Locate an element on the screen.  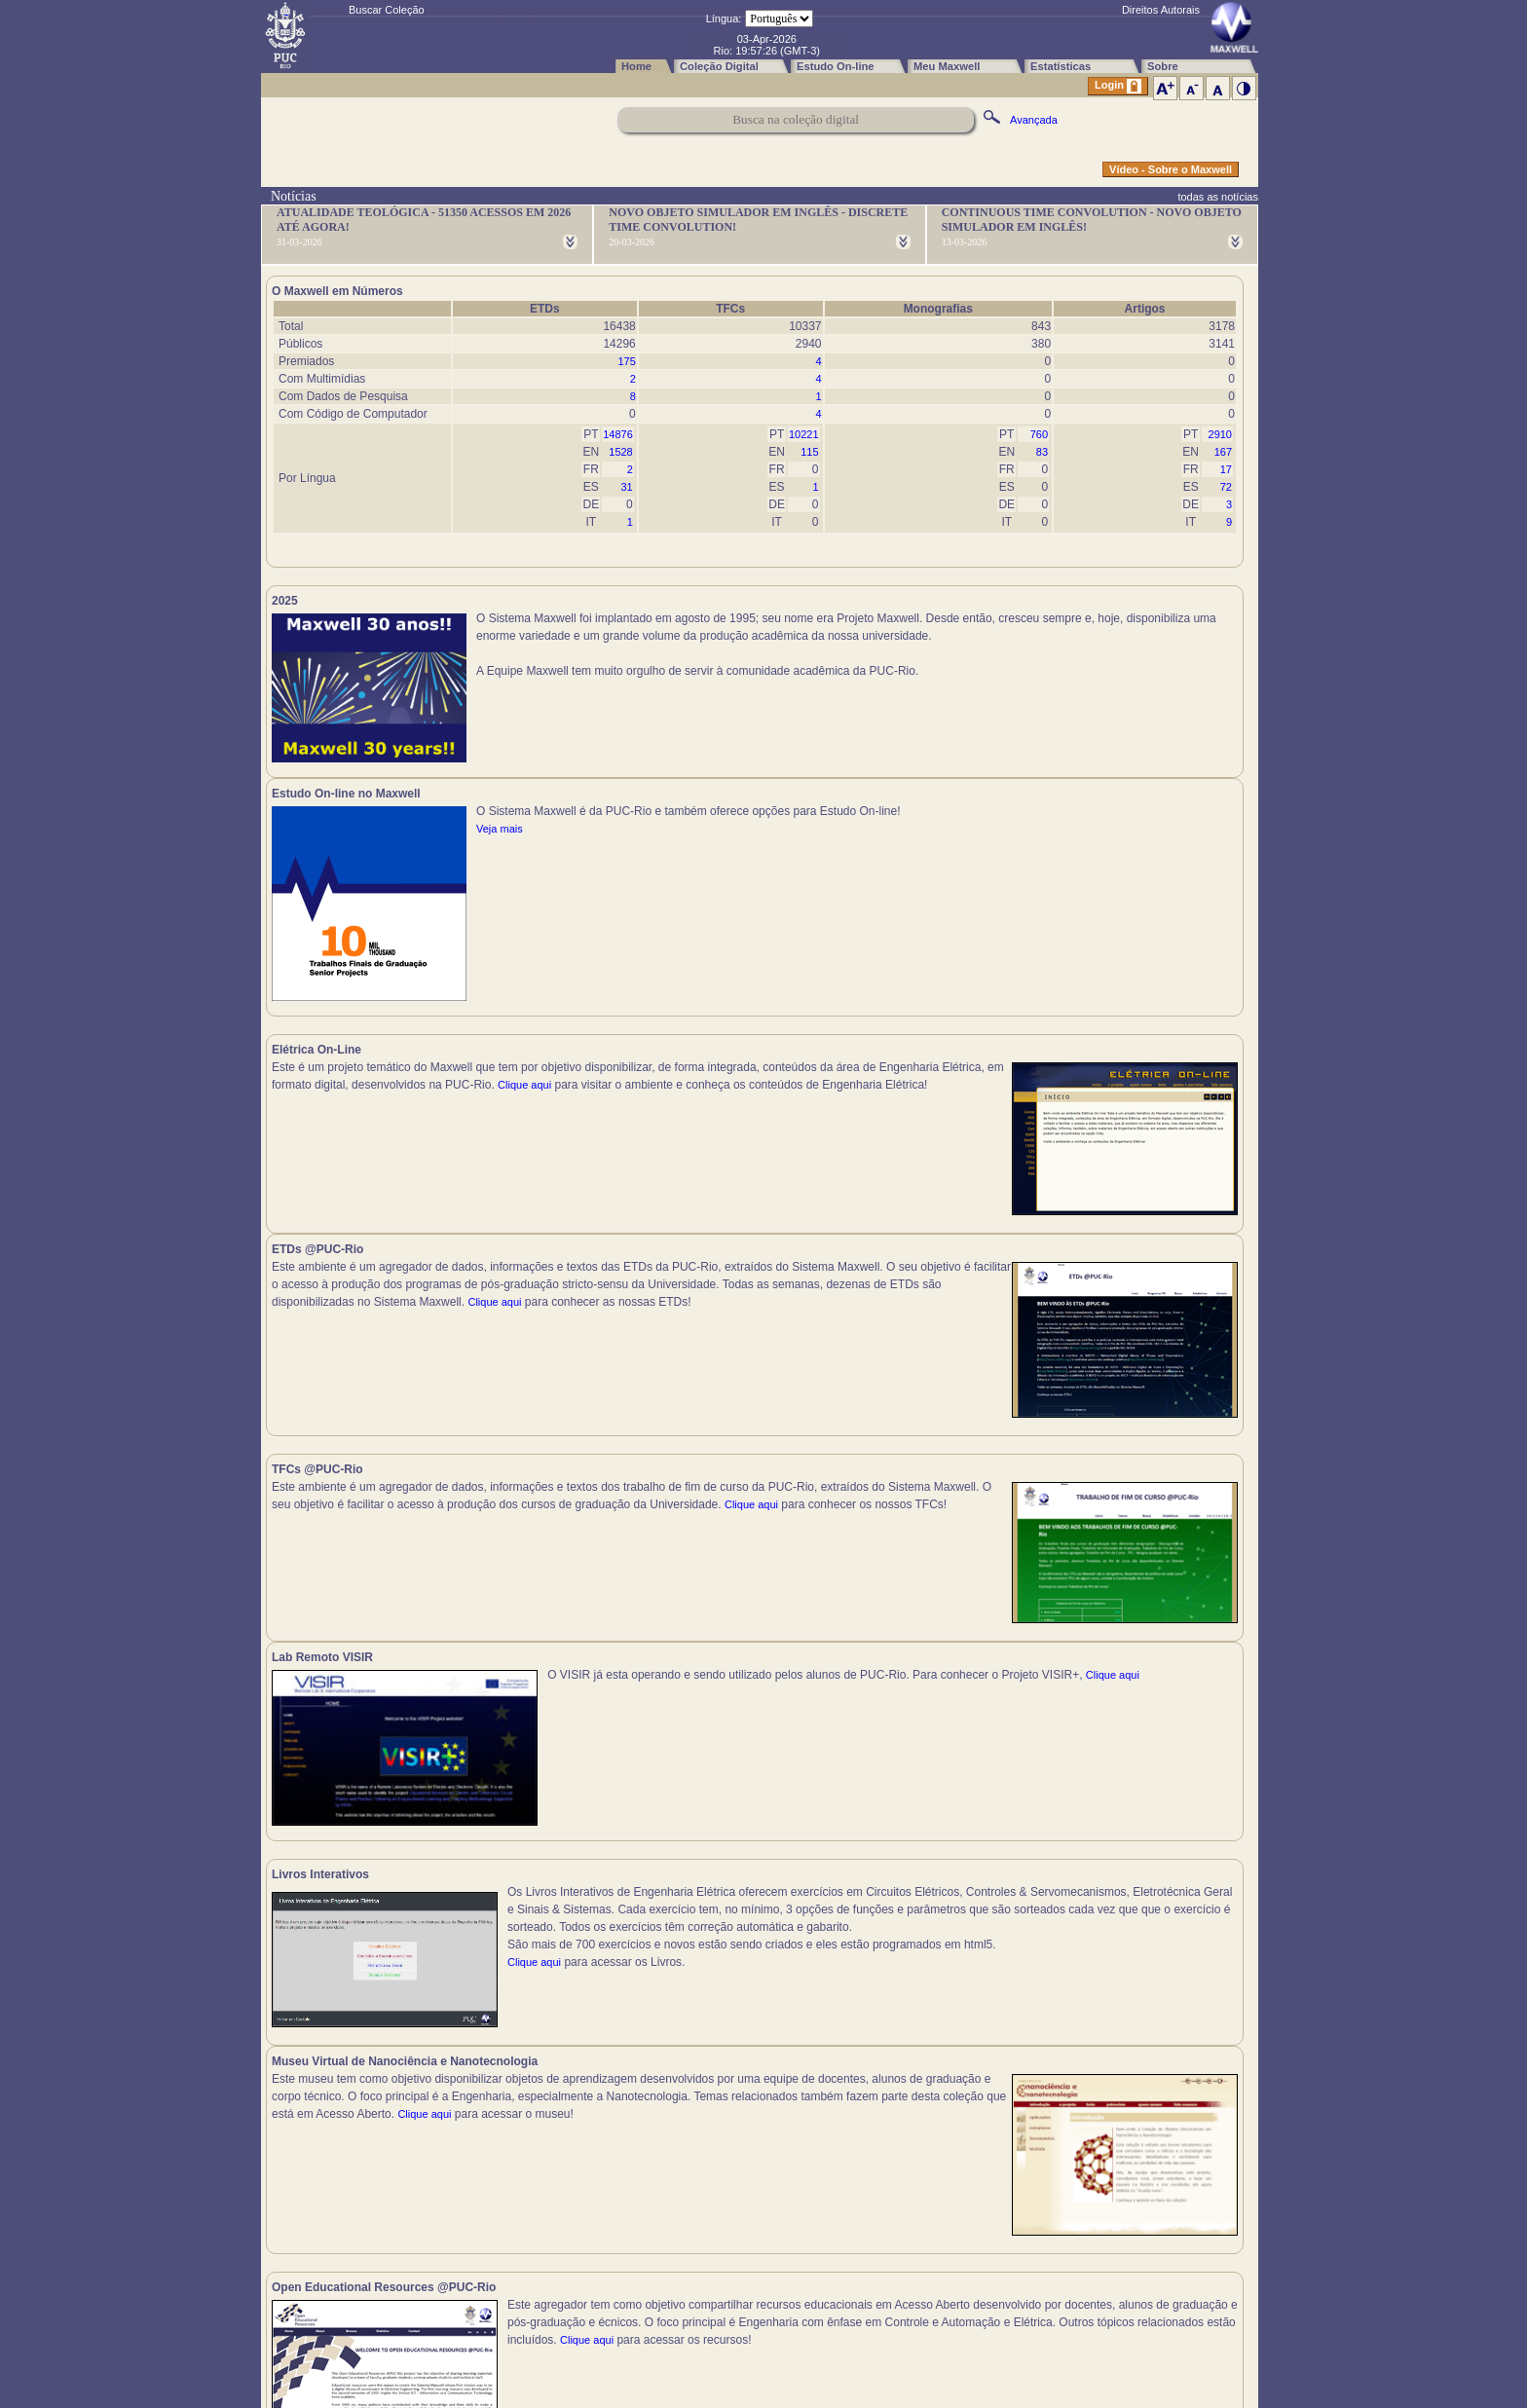
31 is located at coordinates (627, 487).